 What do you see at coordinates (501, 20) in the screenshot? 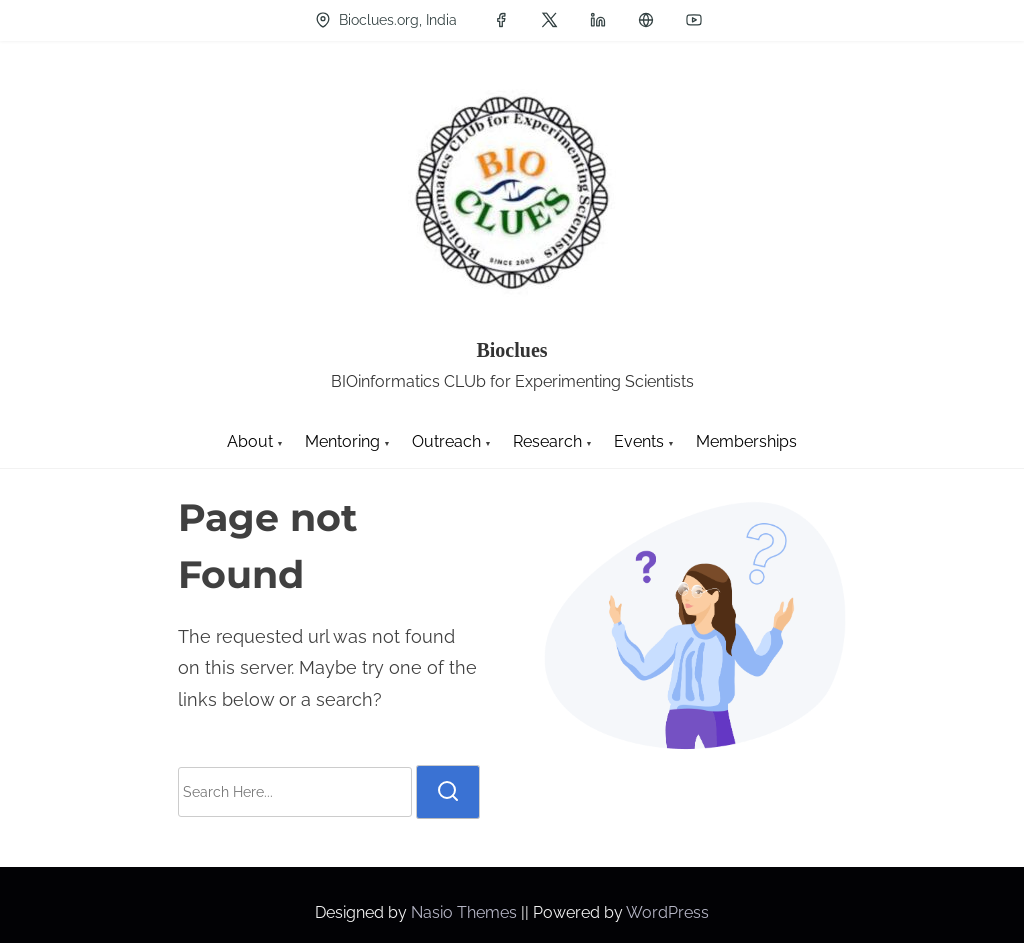
I see `[facebook]` at bounding box center [501, 20].